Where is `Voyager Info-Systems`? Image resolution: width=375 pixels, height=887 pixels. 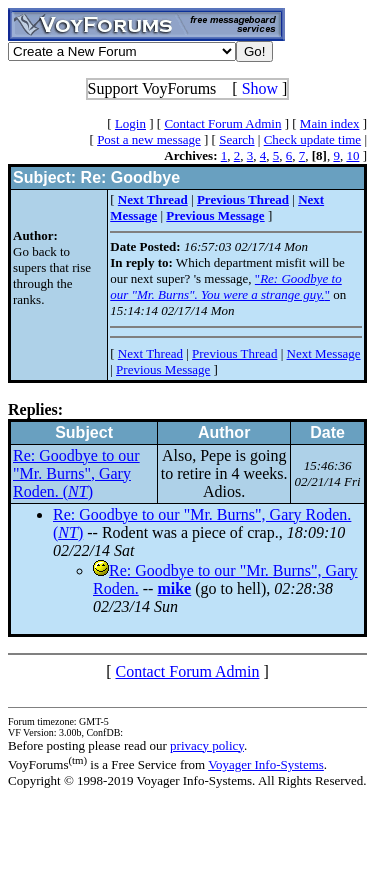 Voyager Info-Systems is located at coordinates (266, 764).